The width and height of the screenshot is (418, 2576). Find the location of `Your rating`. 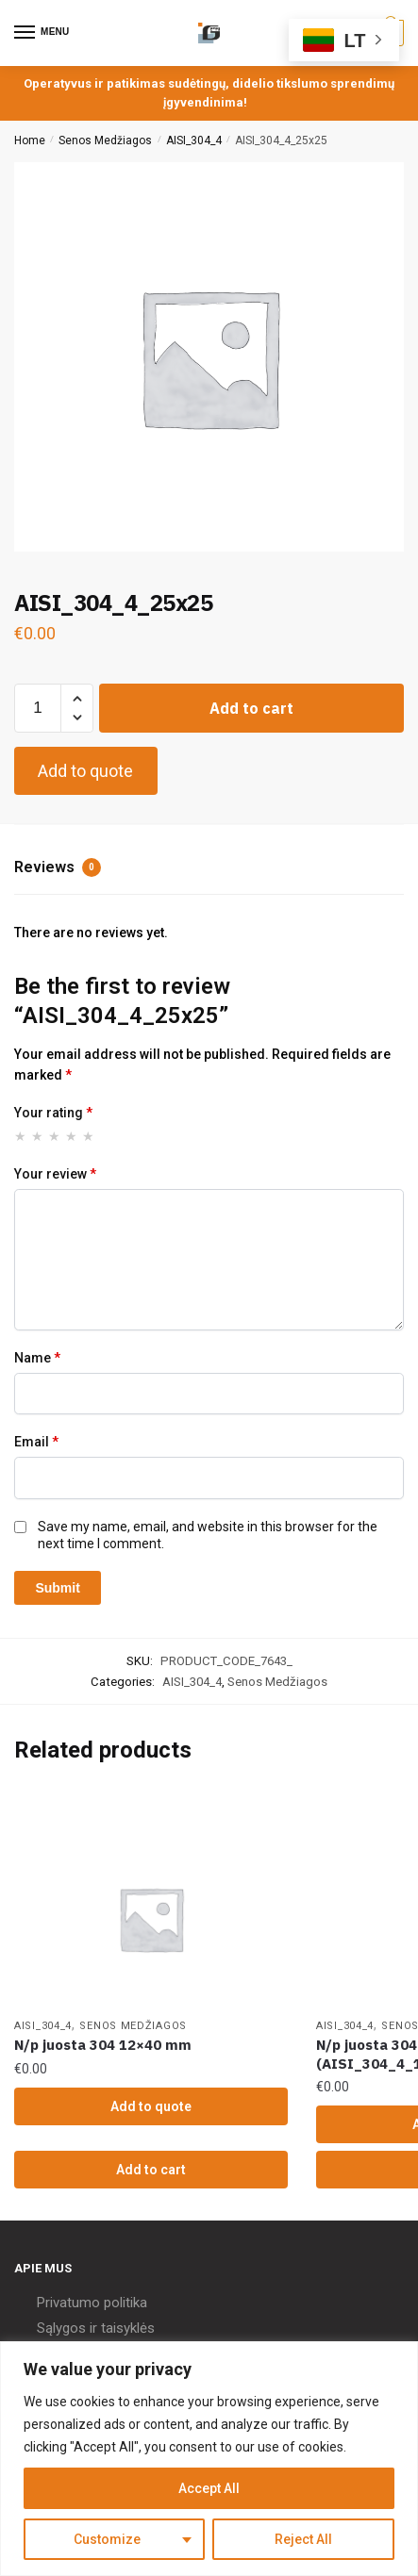

Your rating is located at coordinates (53, 1112).